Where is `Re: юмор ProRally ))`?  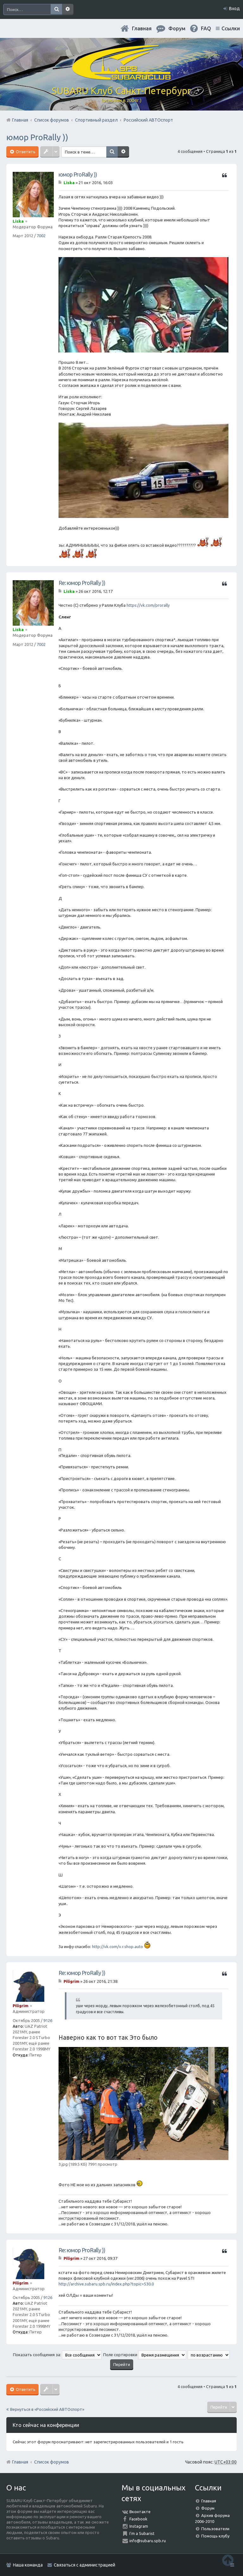
Re: юмор ProRally )) is located at coordinates (82, 583).